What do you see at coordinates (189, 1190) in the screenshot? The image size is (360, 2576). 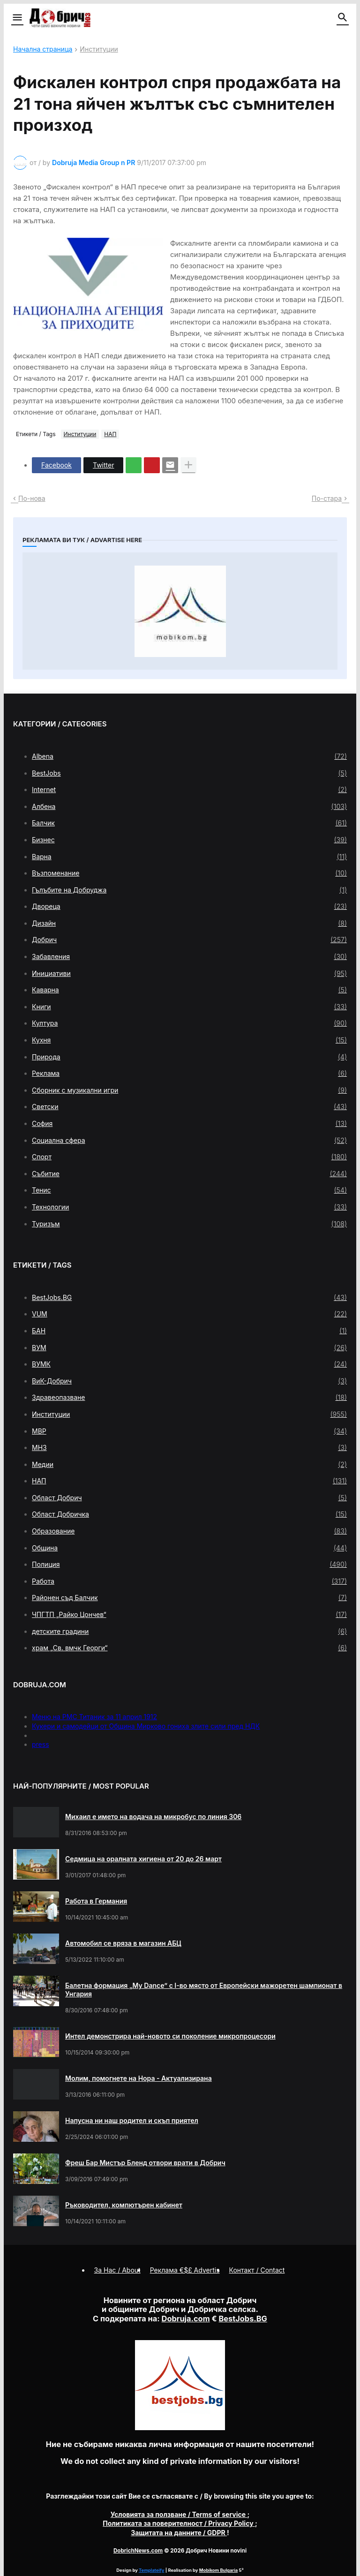 I see `Тенис` at bounding box center [189, 1190].